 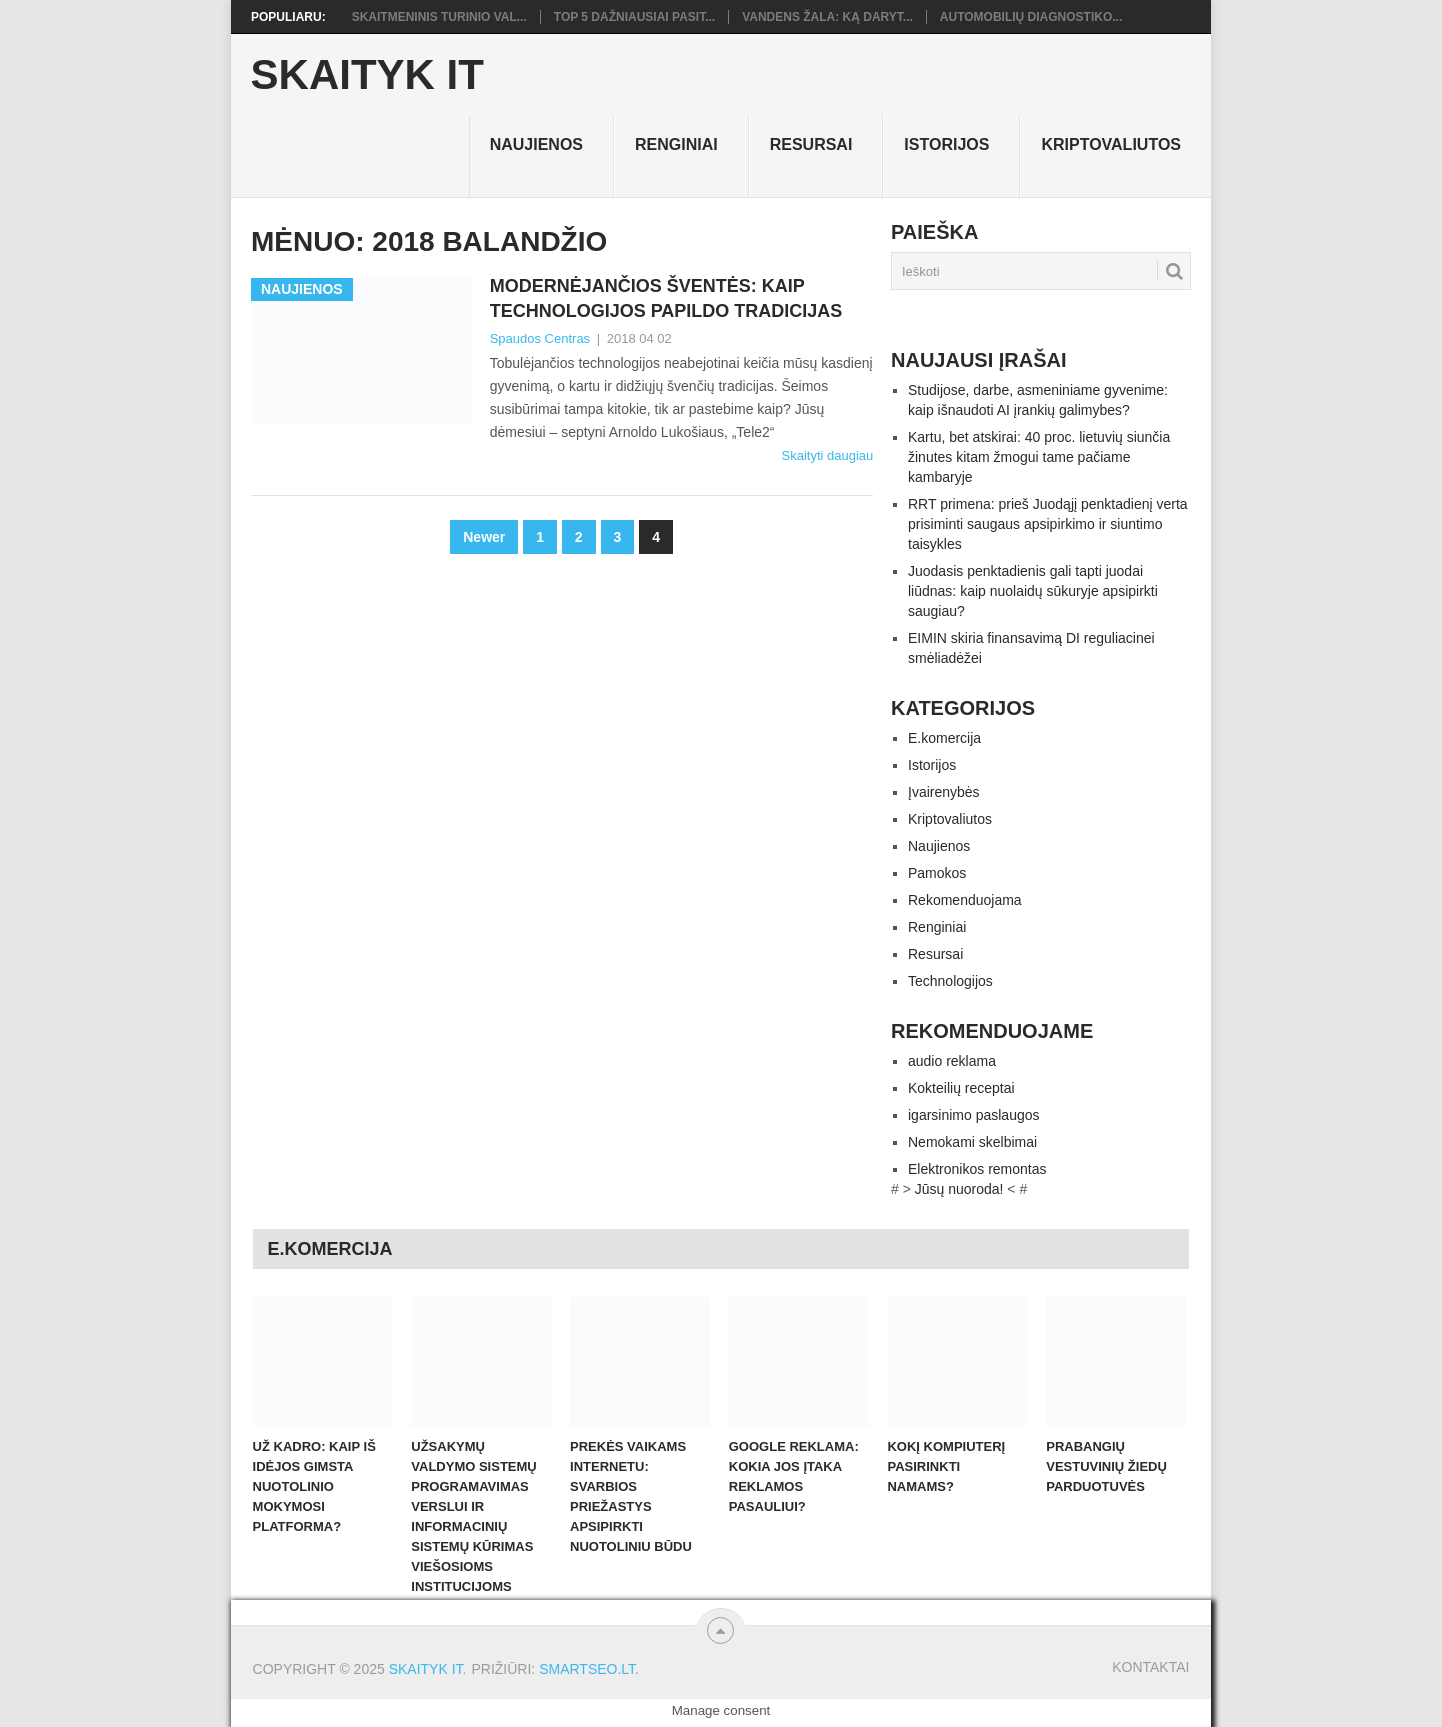 What do you see at coordinates (937, 873) in the screenshot?
I see `Pamokos` at bounding box center [937, 873].